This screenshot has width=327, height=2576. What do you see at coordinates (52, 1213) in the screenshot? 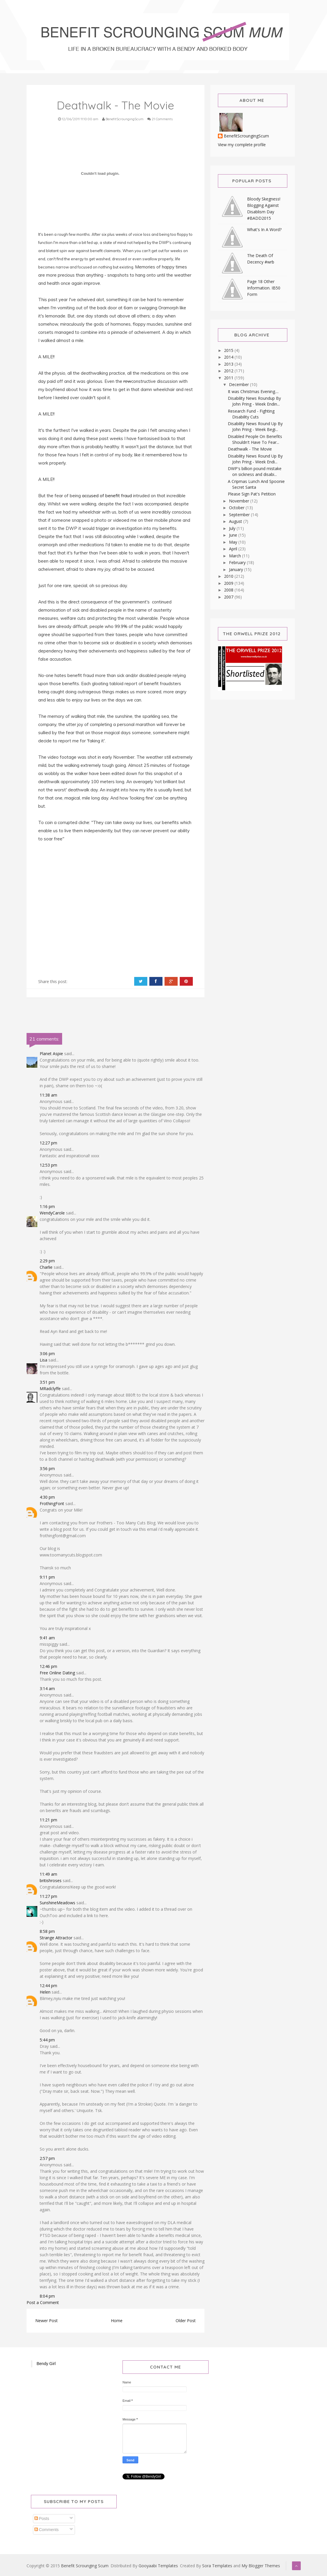
I see `WendyCarole` at bounding box center [52, 1213].